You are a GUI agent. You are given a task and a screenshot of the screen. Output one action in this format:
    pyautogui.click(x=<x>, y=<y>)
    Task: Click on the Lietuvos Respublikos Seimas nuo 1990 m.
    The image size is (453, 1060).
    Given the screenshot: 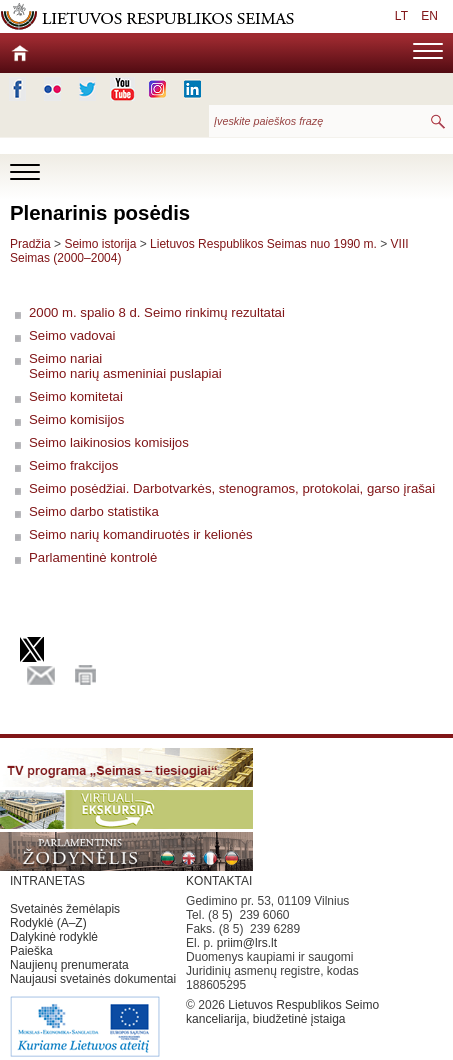 What is the action you would take?
    pyautogui.click(x=265, y=244)
    